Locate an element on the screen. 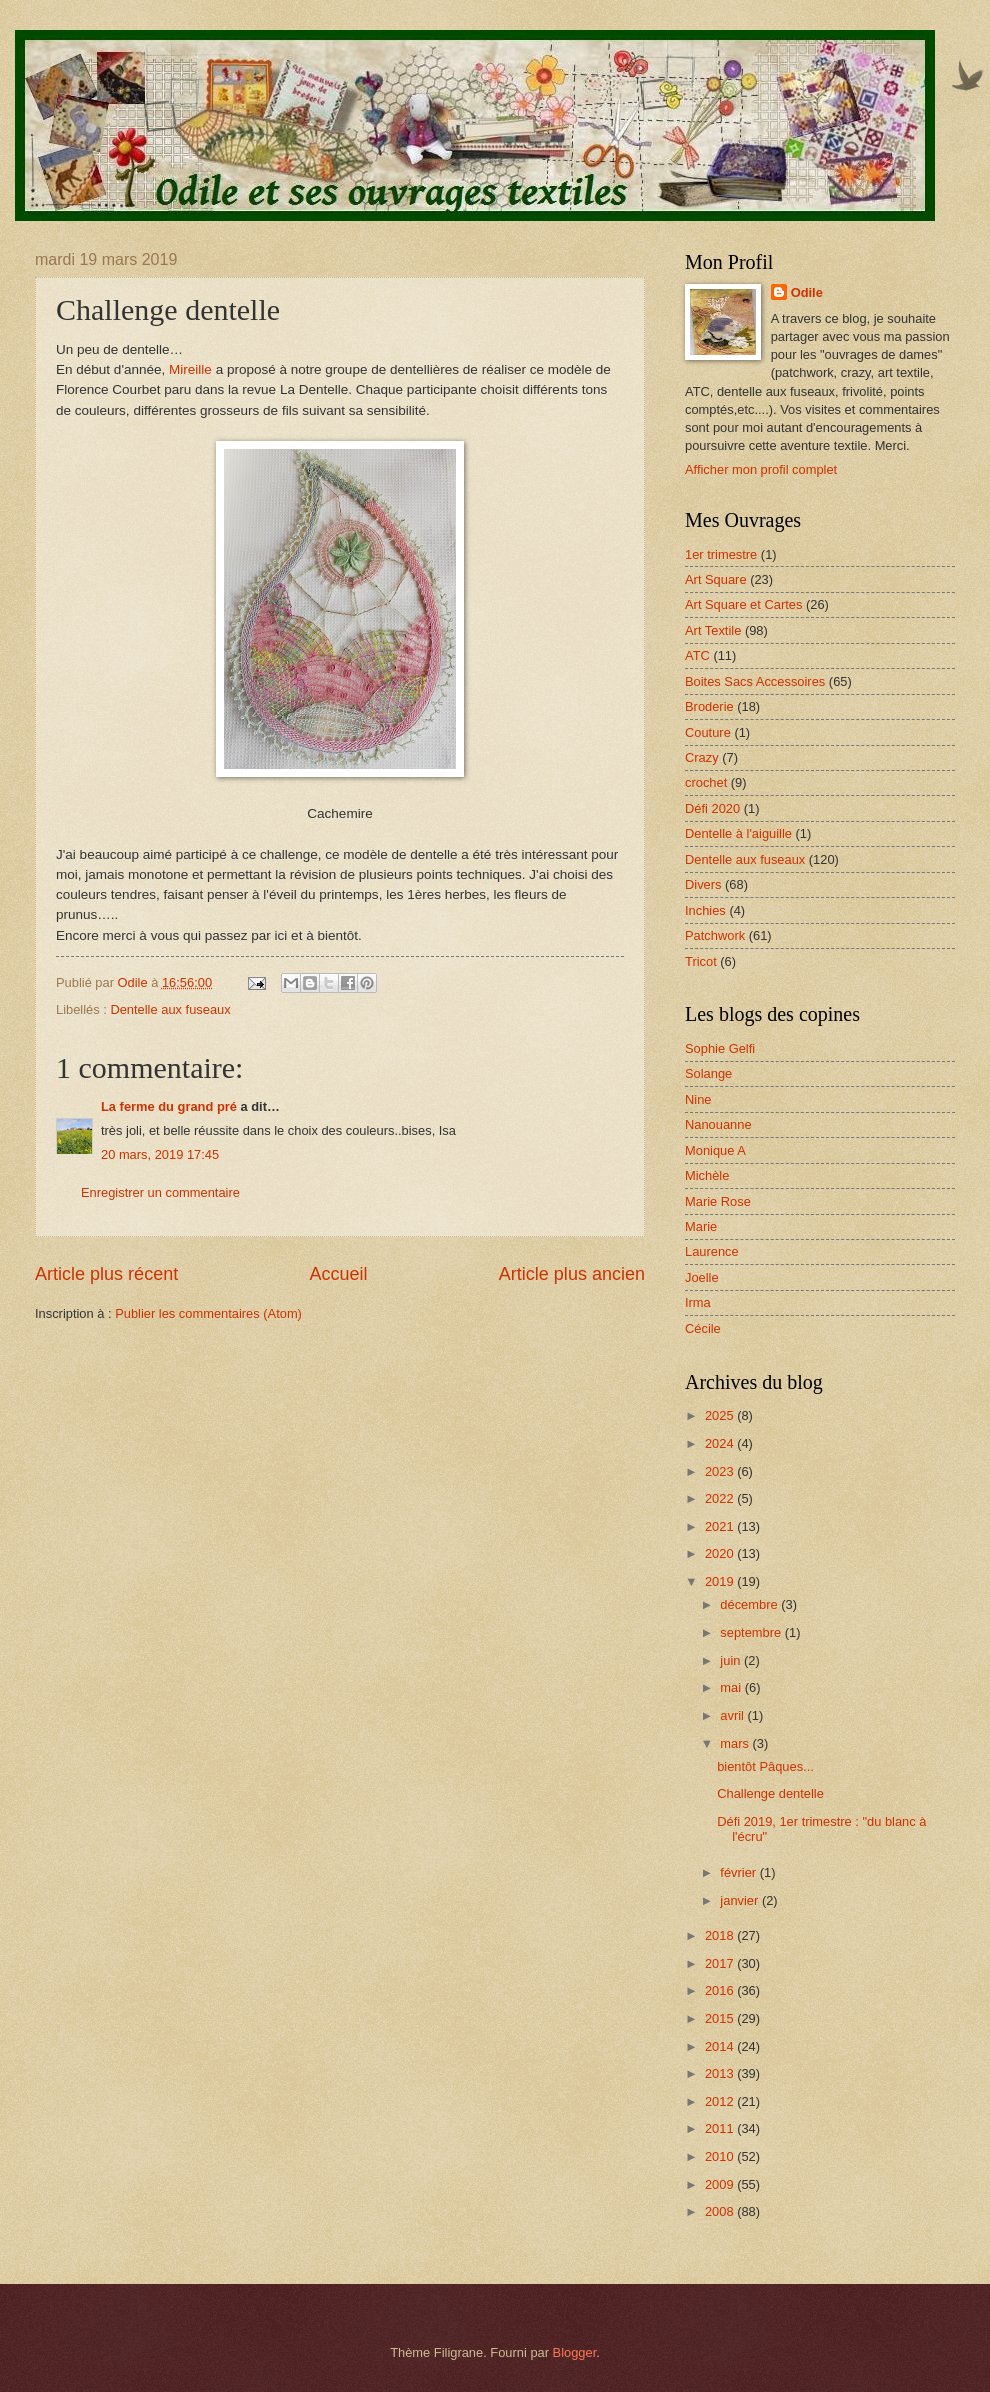 This screenshot has width=990, height=2392. février is located at coordinates (739, 1872).